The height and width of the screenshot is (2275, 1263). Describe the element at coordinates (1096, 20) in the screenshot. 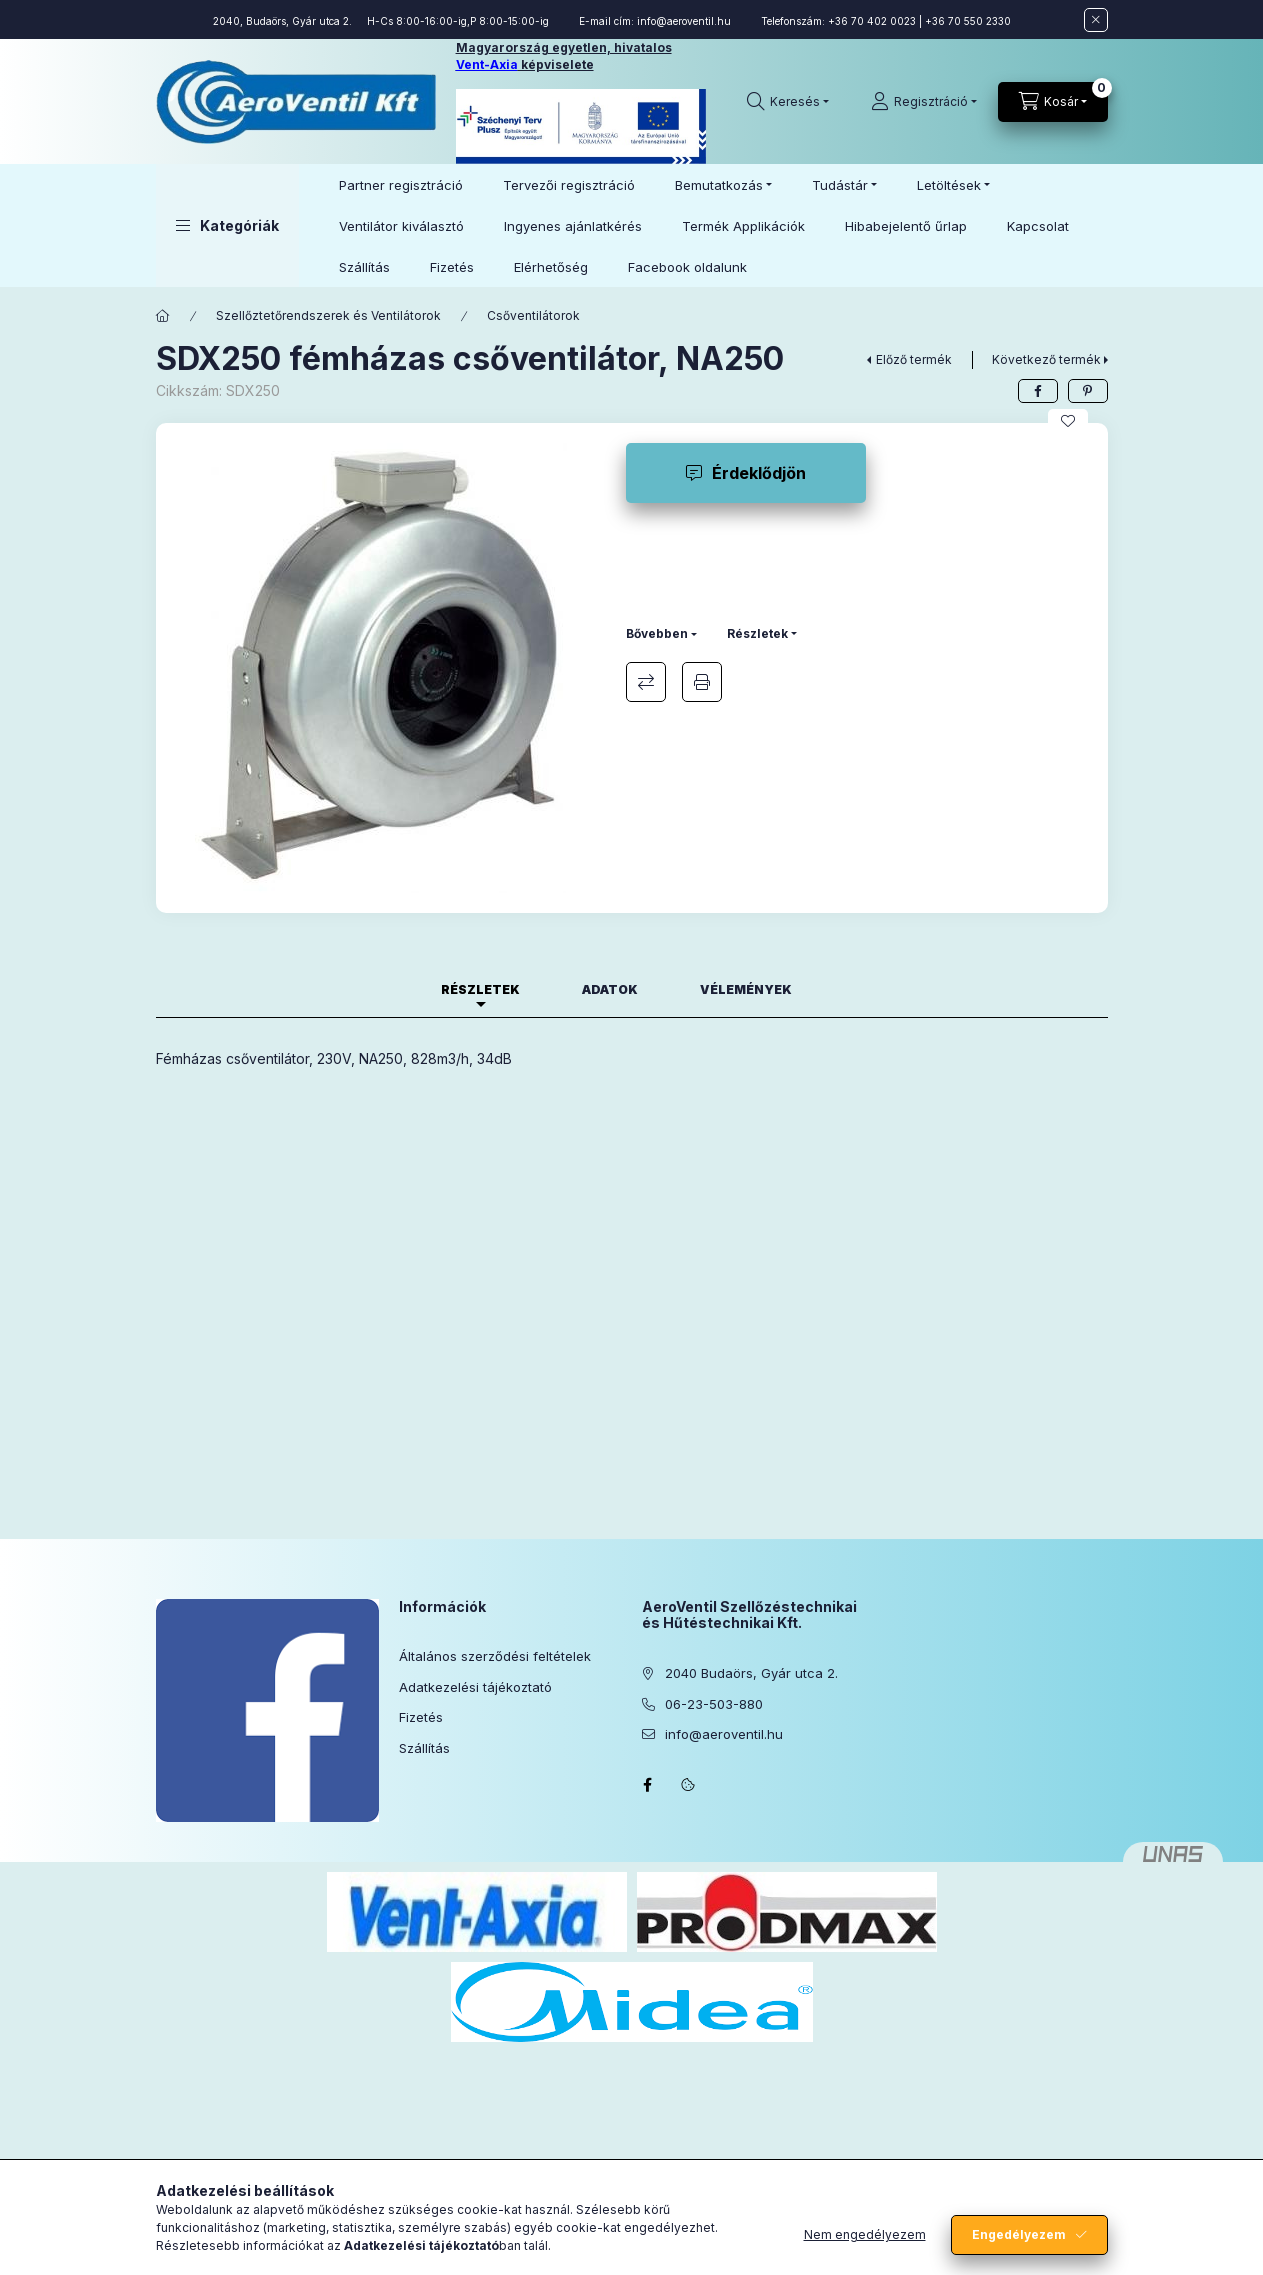

I see `[Bezár]` at that location.